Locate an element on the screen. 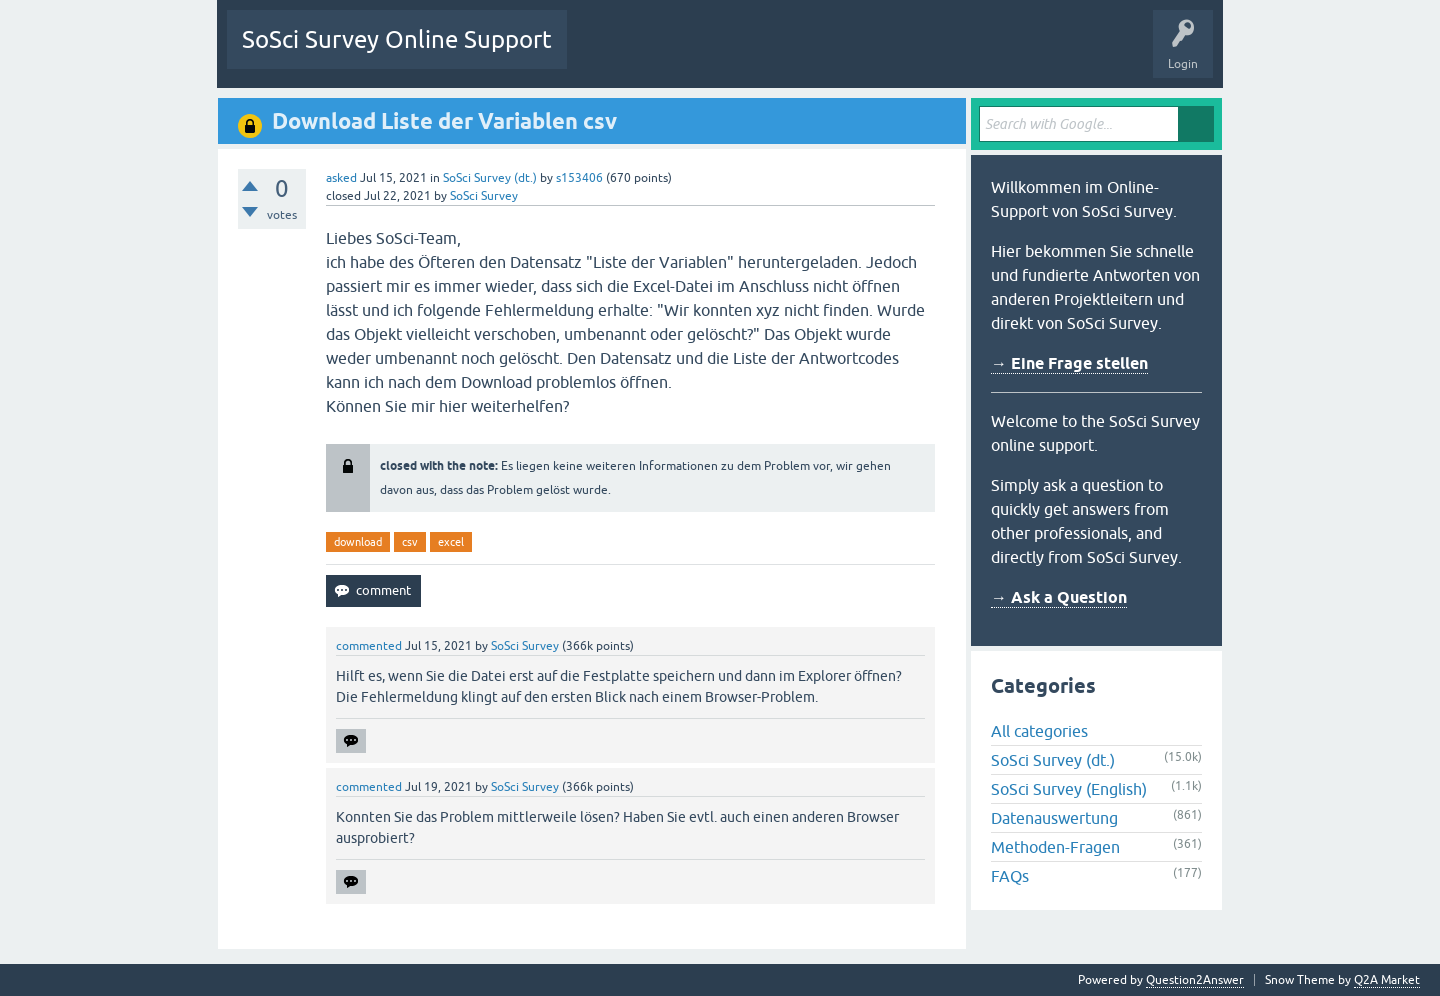  Ask a Question is located at coordinates (916, 54).